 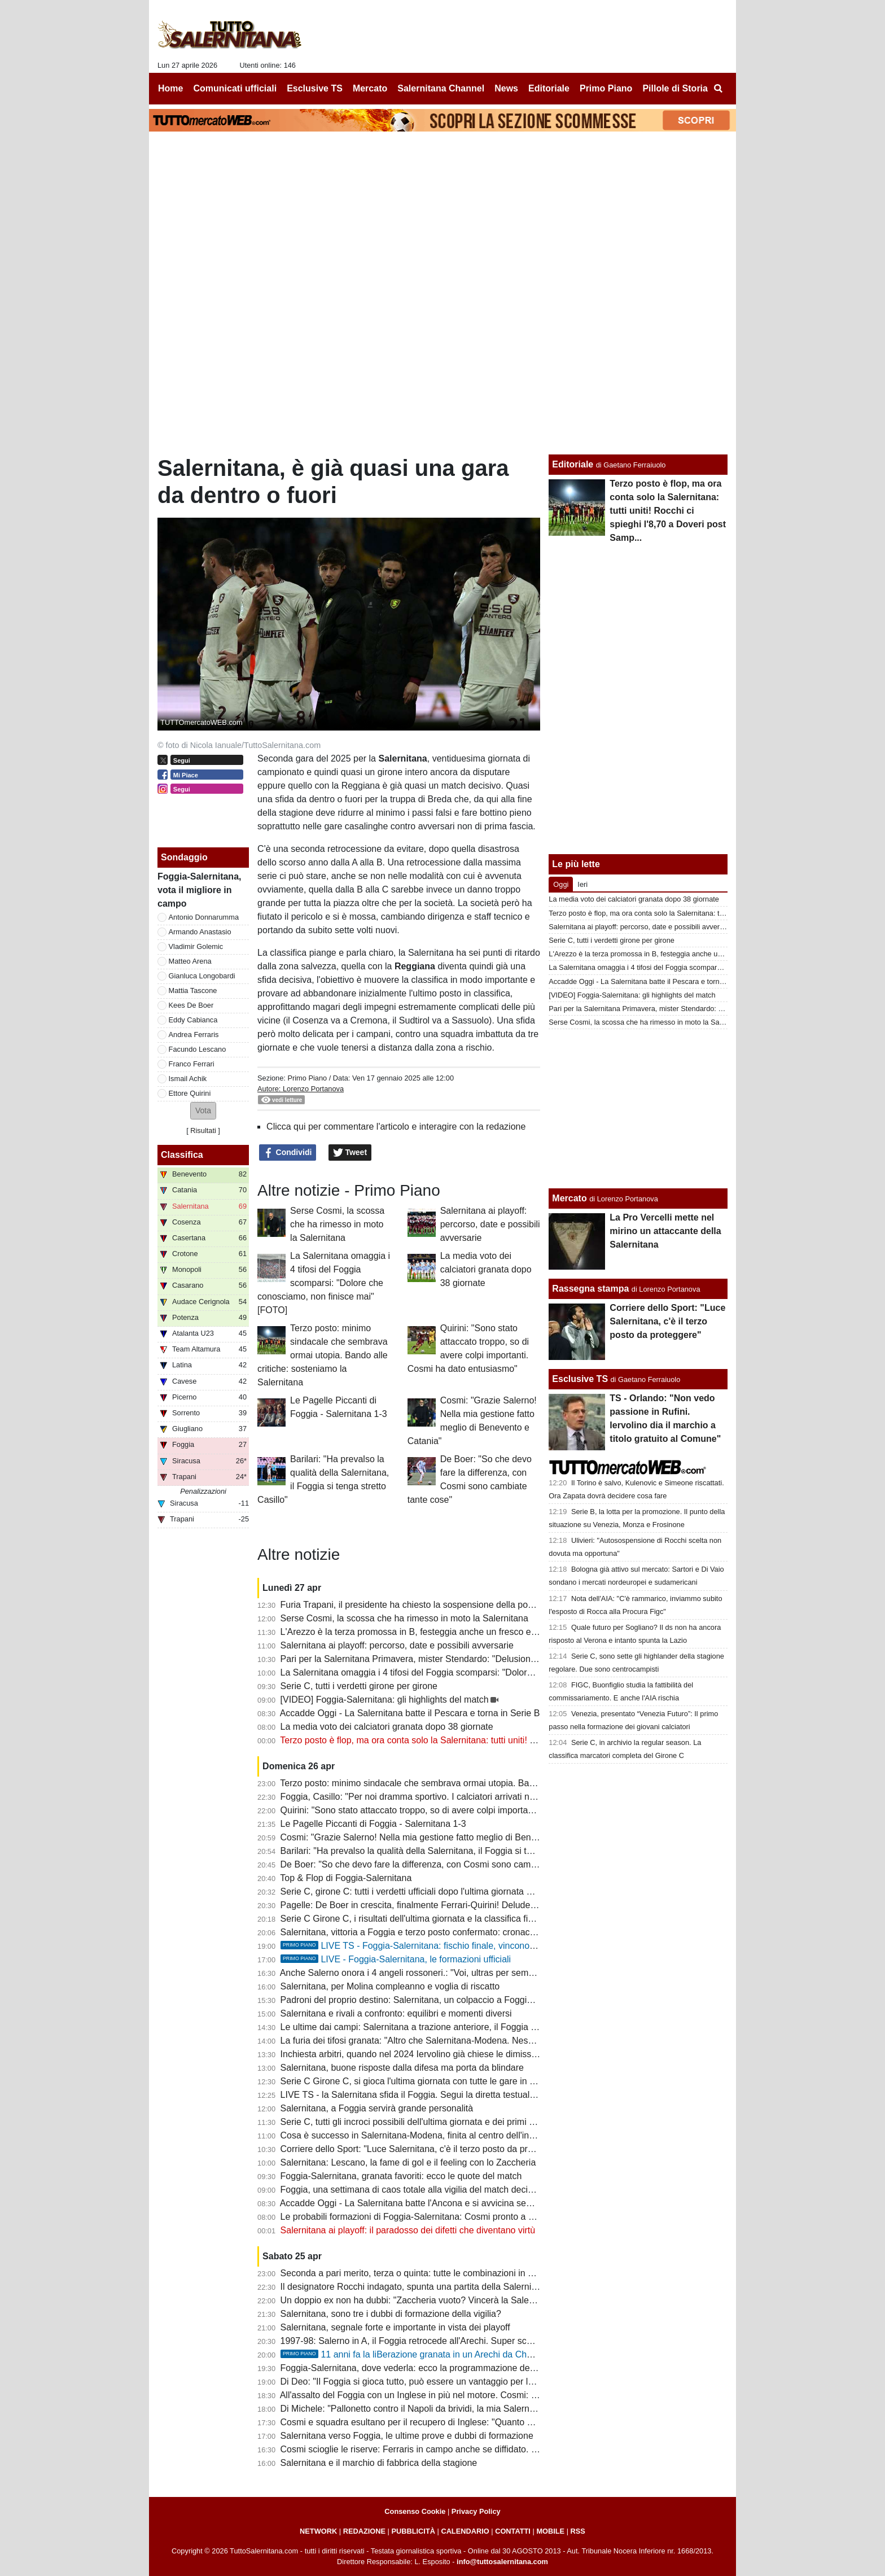 What do you see at coordinates (401, 2176) in the screenshot?
I see `Foggia-Salernitana, granata favoriti: ecco le quote del match` at bounding box center [401, 2176].